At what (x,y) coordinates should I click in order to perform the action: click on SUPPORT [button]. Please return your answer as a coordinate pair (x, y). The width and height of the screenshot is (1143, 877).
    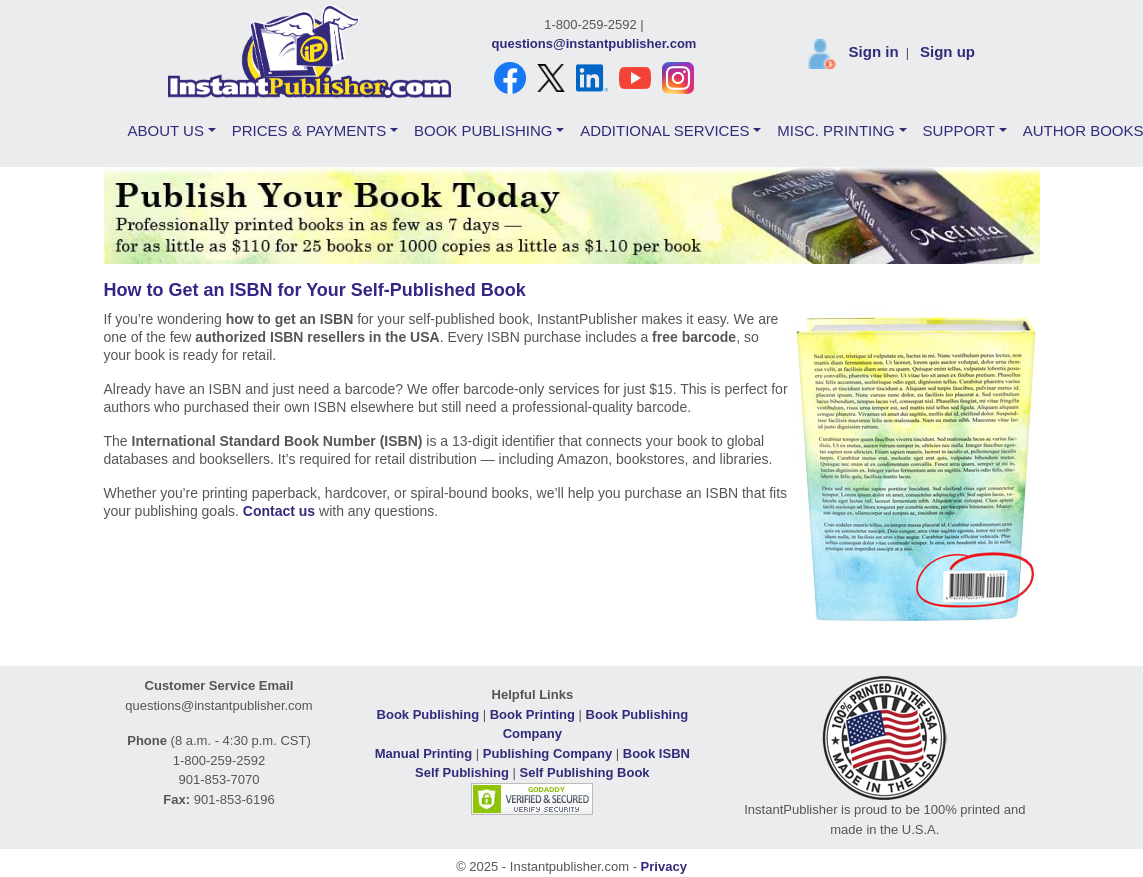
    Looking at the image, I should click on (959, 130).